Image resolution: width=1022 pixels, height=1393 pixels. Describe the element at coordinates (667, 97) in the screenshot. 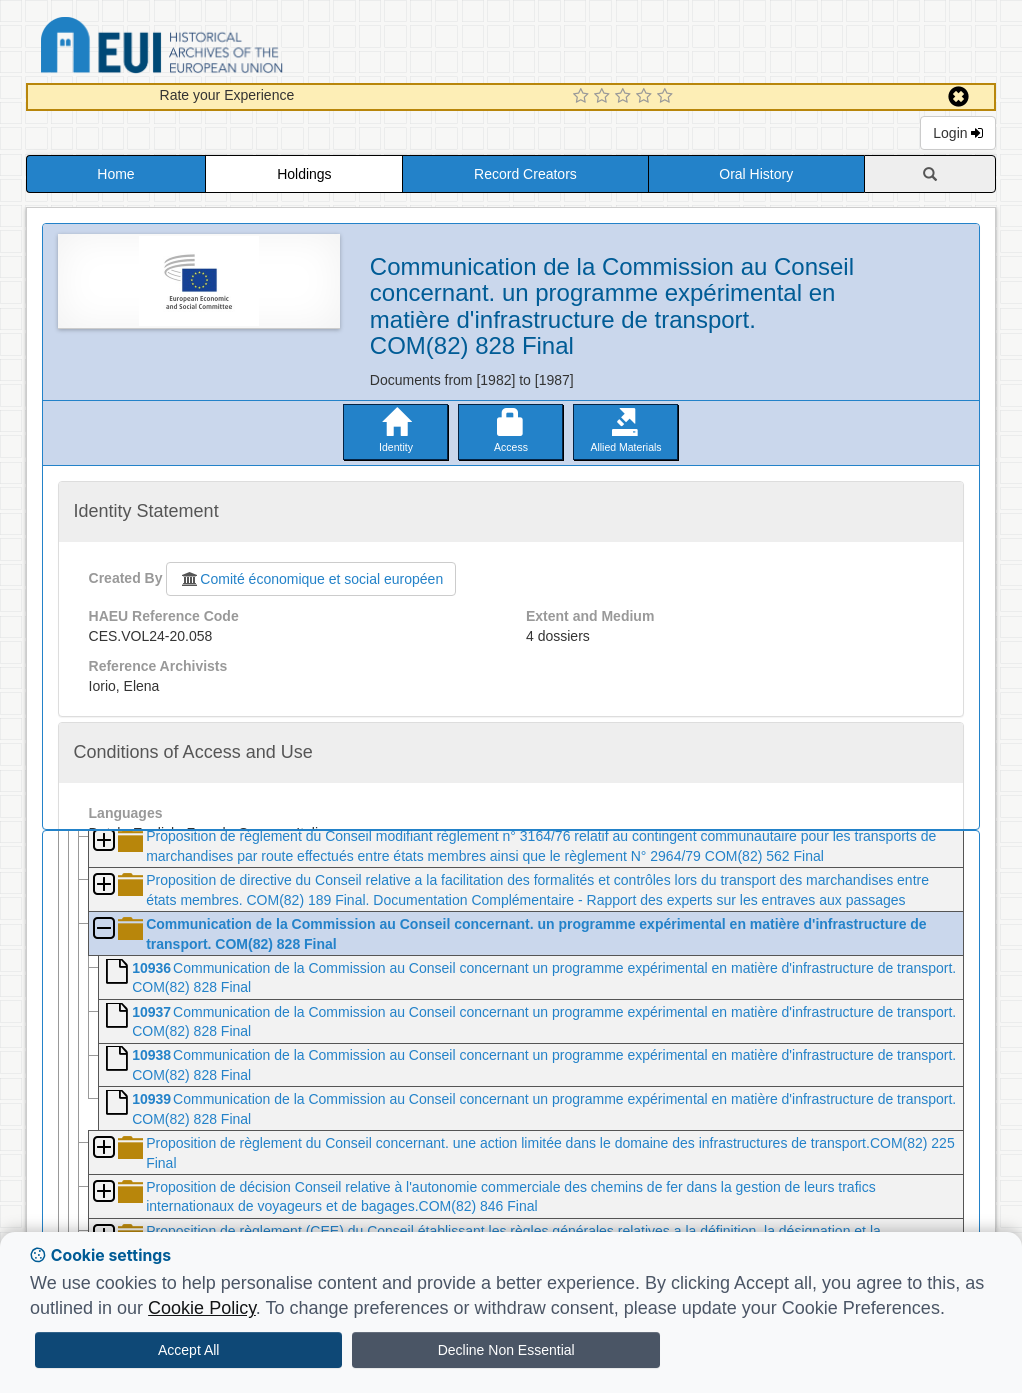

I see `[5 Star Experience]` at that location.